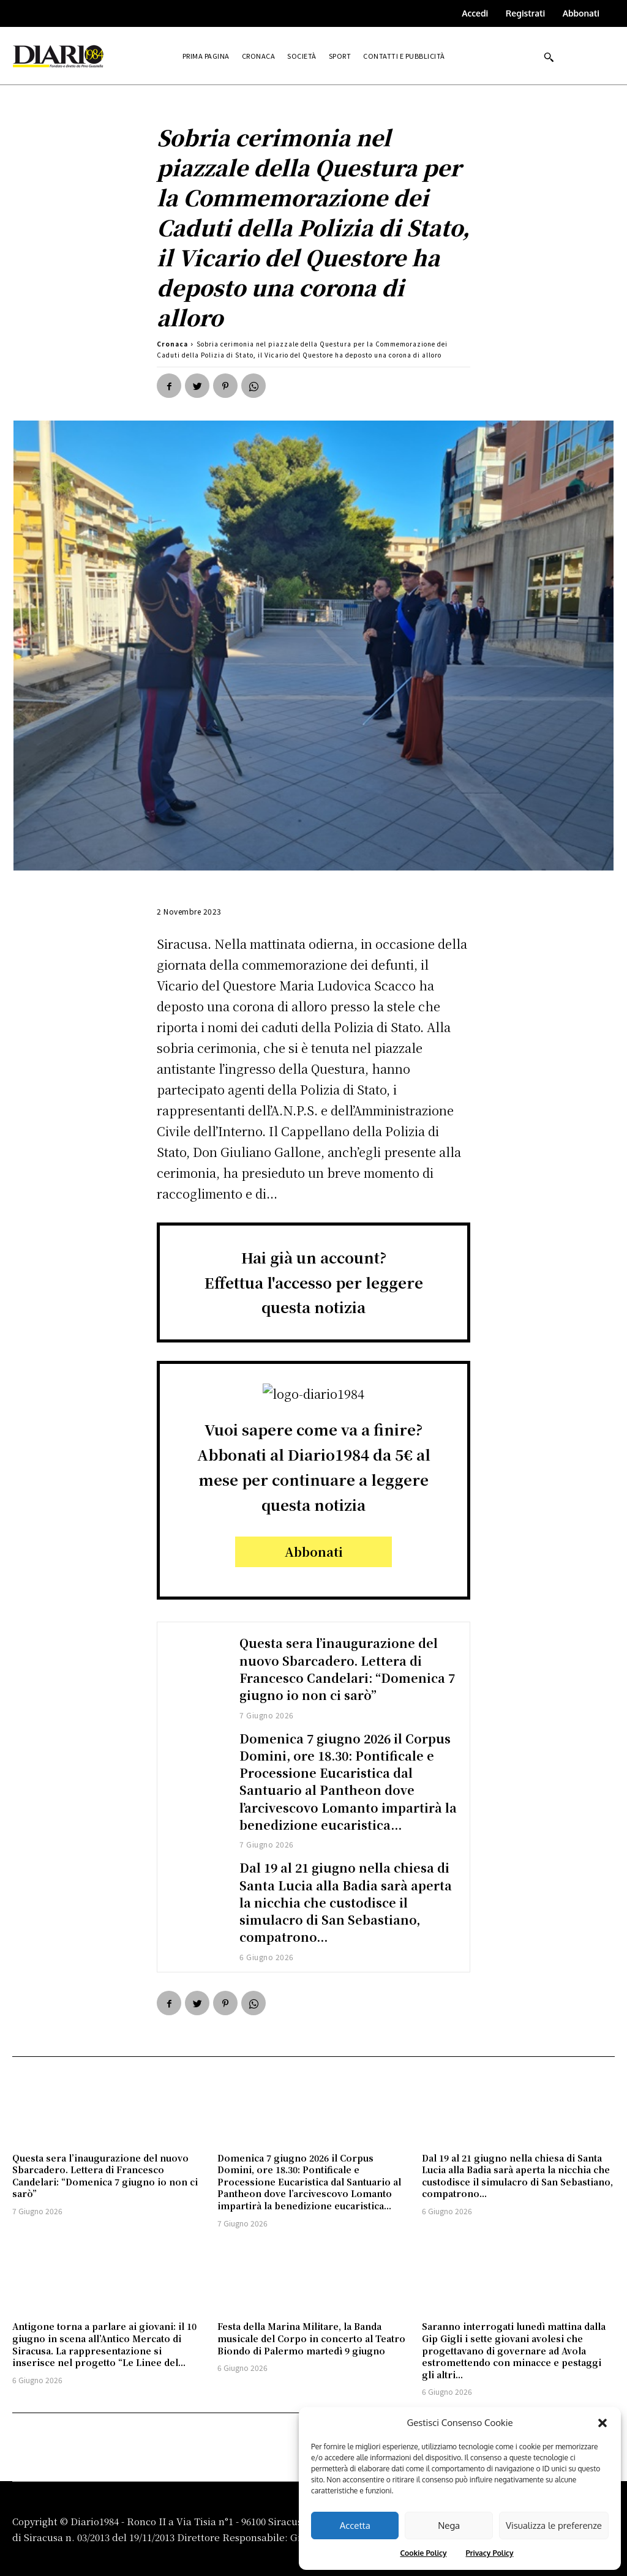  What do you see at coordinates (489, 2553) in the screenshot?
I see `Privacy Policy` at bounding box center [489, 2553].